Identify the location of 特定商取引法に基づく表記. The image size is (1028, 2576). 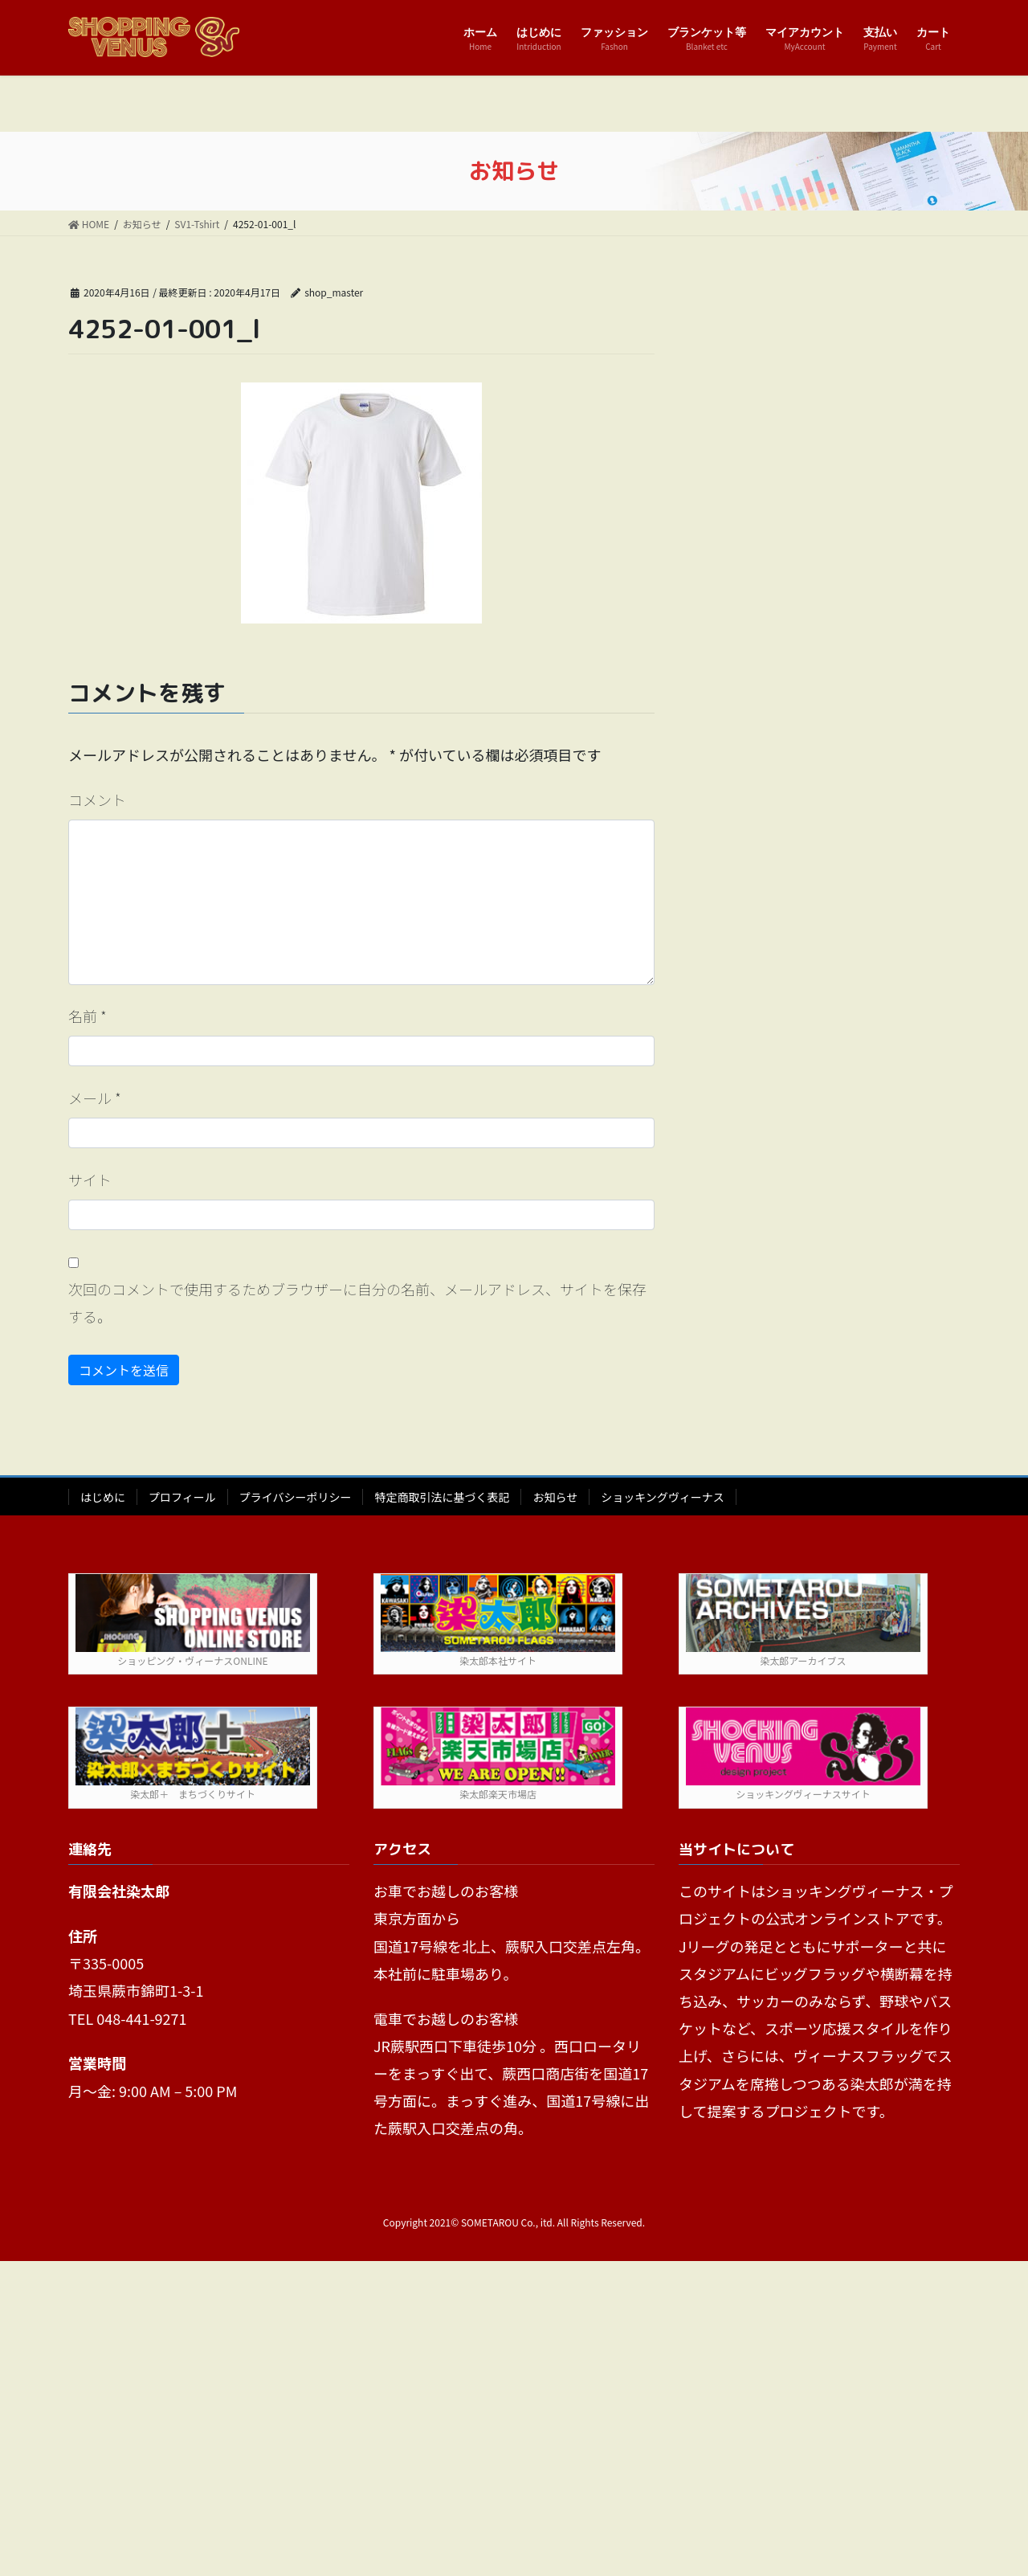
(441, 1497).